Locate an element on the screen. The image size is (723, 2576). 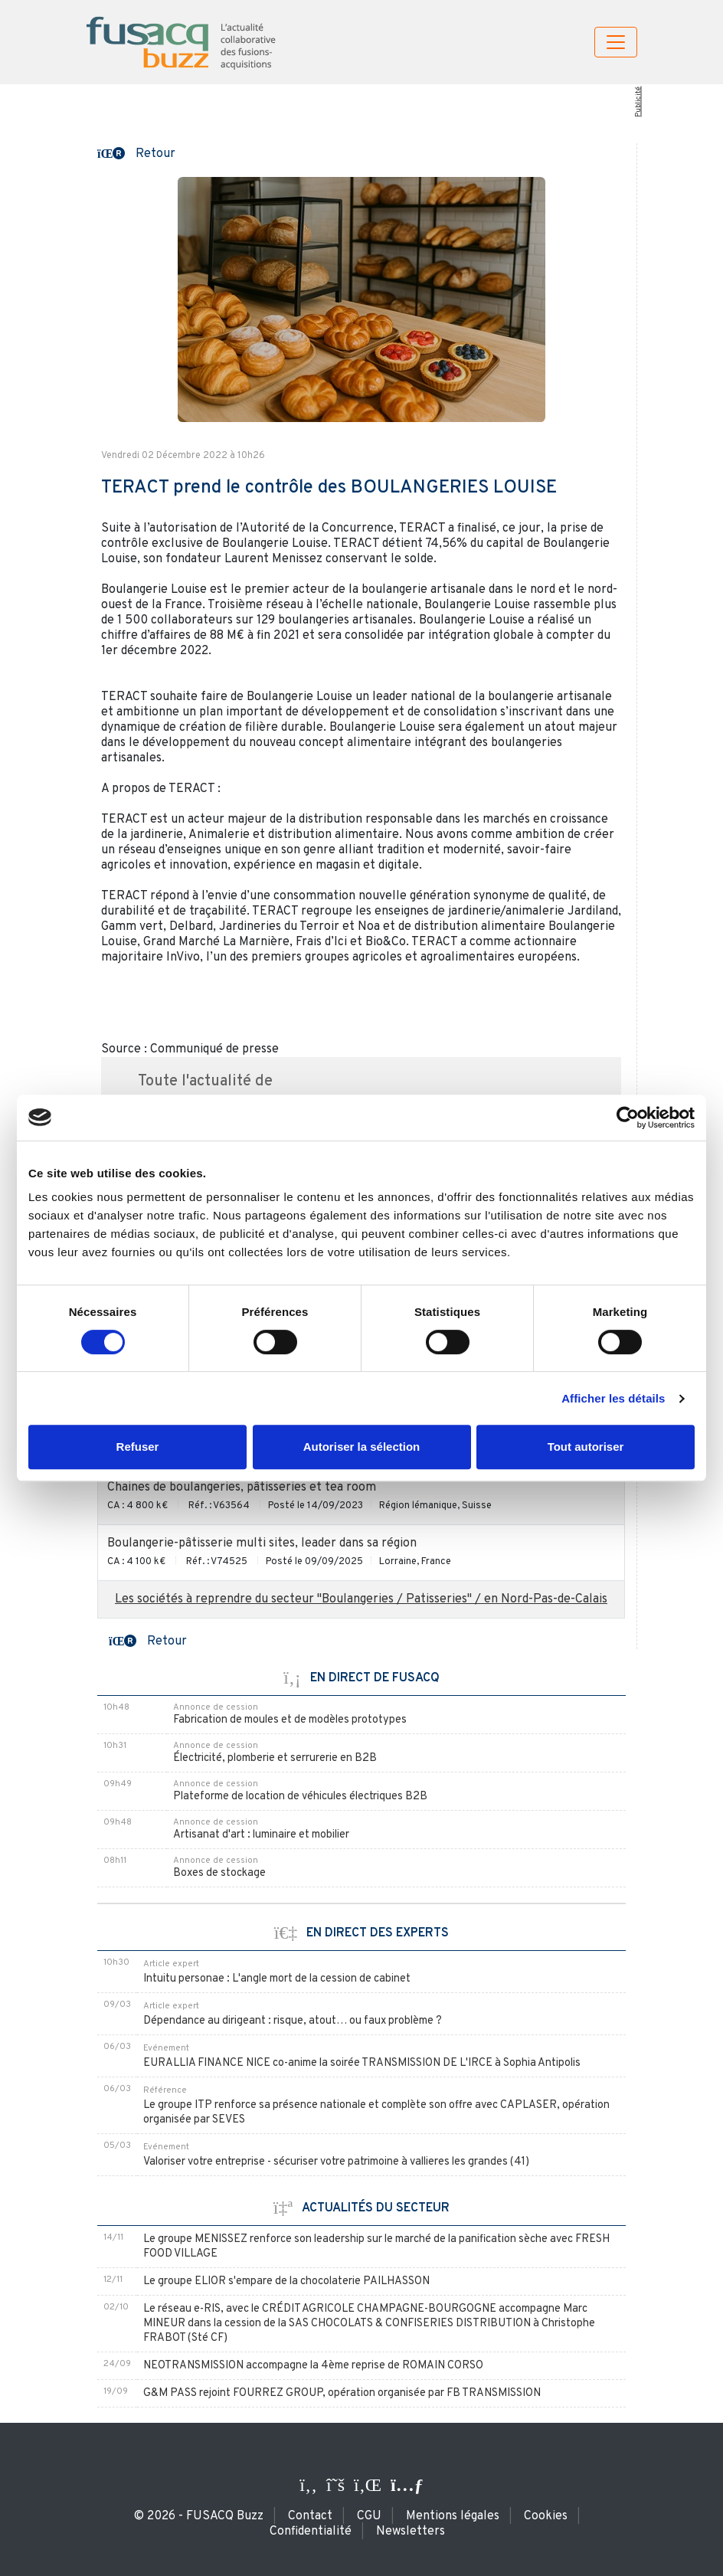
G&M PASS rejoint FOURREZ GROUP, opération organisée par FB TRANSMISSION is located at coordinates (342, 2393).